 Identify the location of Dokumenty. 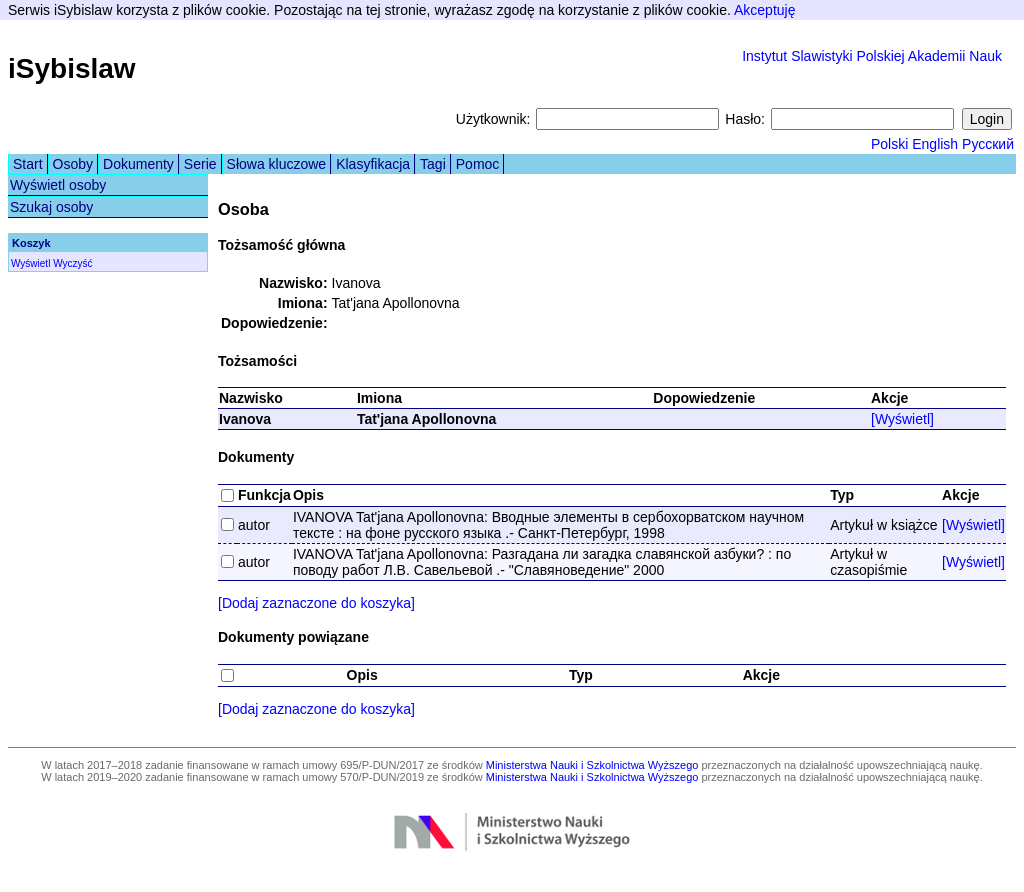
(138, 164).